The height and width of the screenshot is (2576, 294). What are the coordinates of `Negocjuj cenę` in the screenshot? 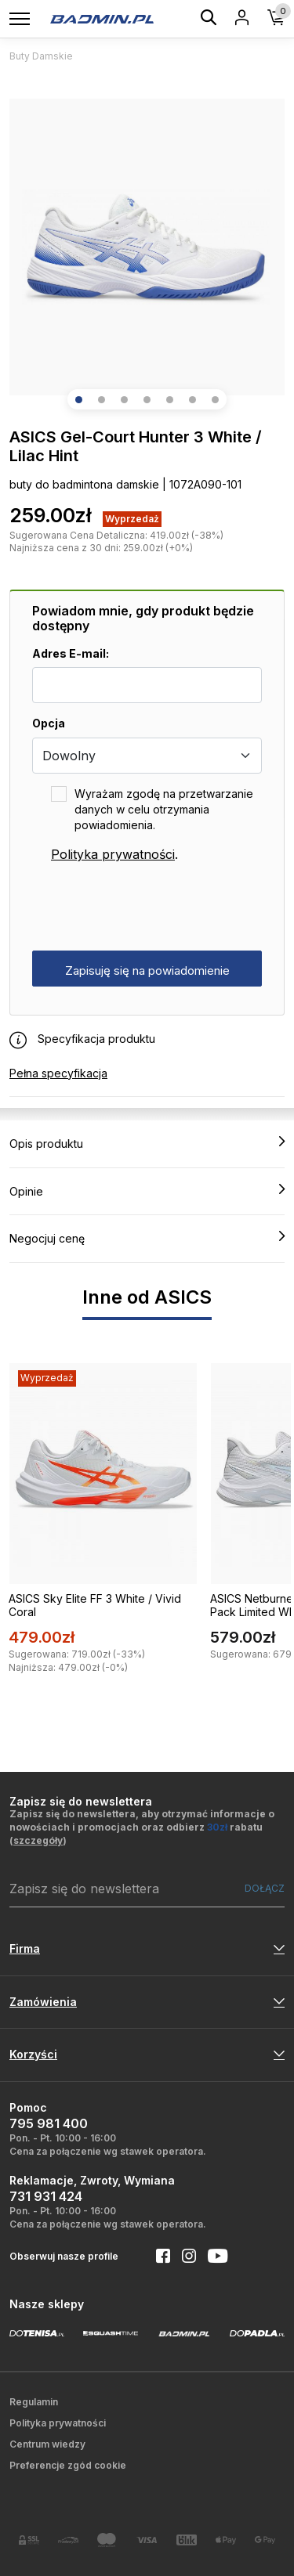 It's located at (147, 1238).